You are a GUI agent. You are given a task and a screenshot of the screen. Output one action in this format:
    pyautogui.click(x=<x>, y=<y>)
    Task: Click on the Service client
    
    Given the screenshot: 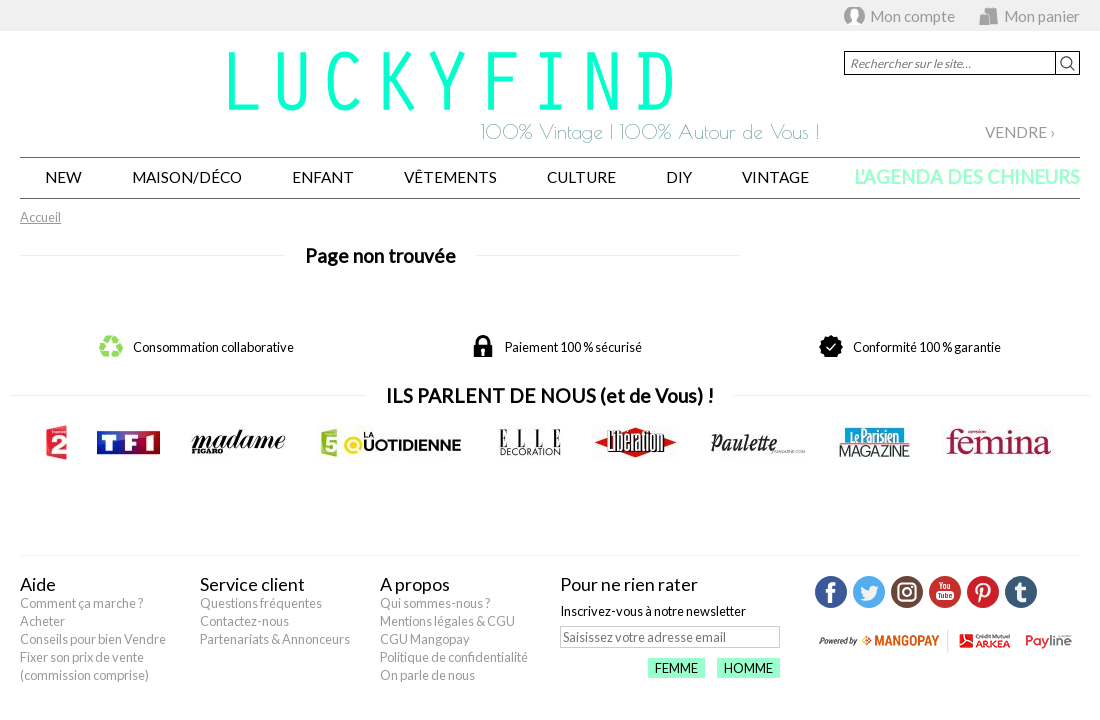 What is the action you would take?
    pyautogui.click(x=252, y=584)
    